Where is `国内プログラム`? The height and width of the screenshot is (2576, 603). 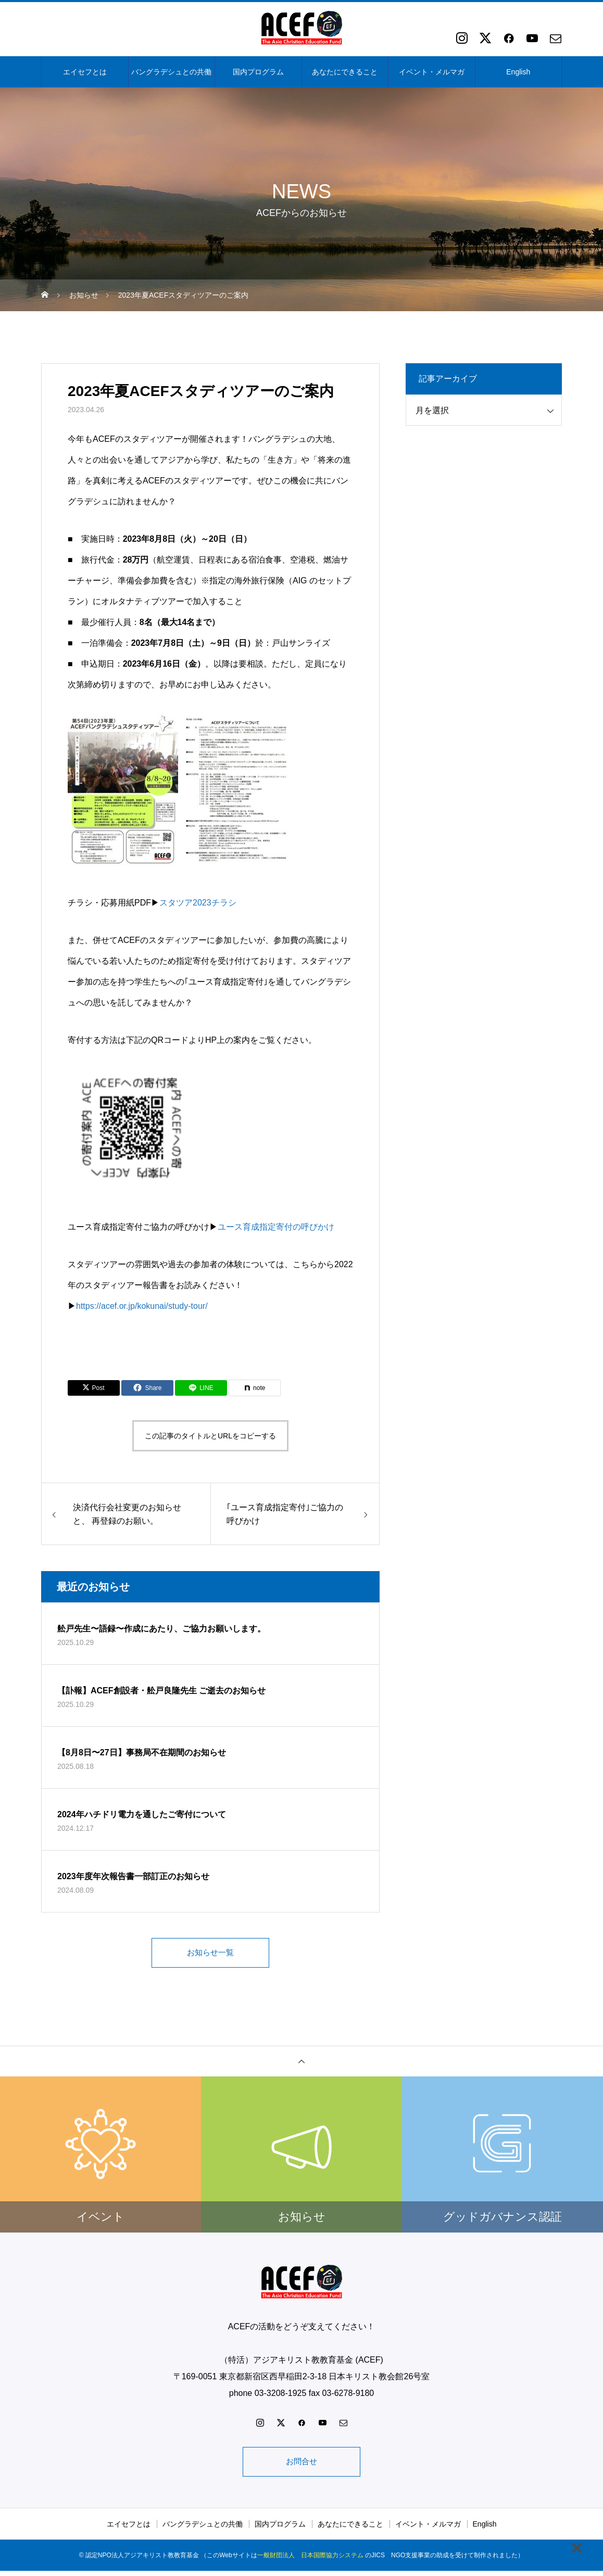
国内プログラム is located at coordinates (258, 72).